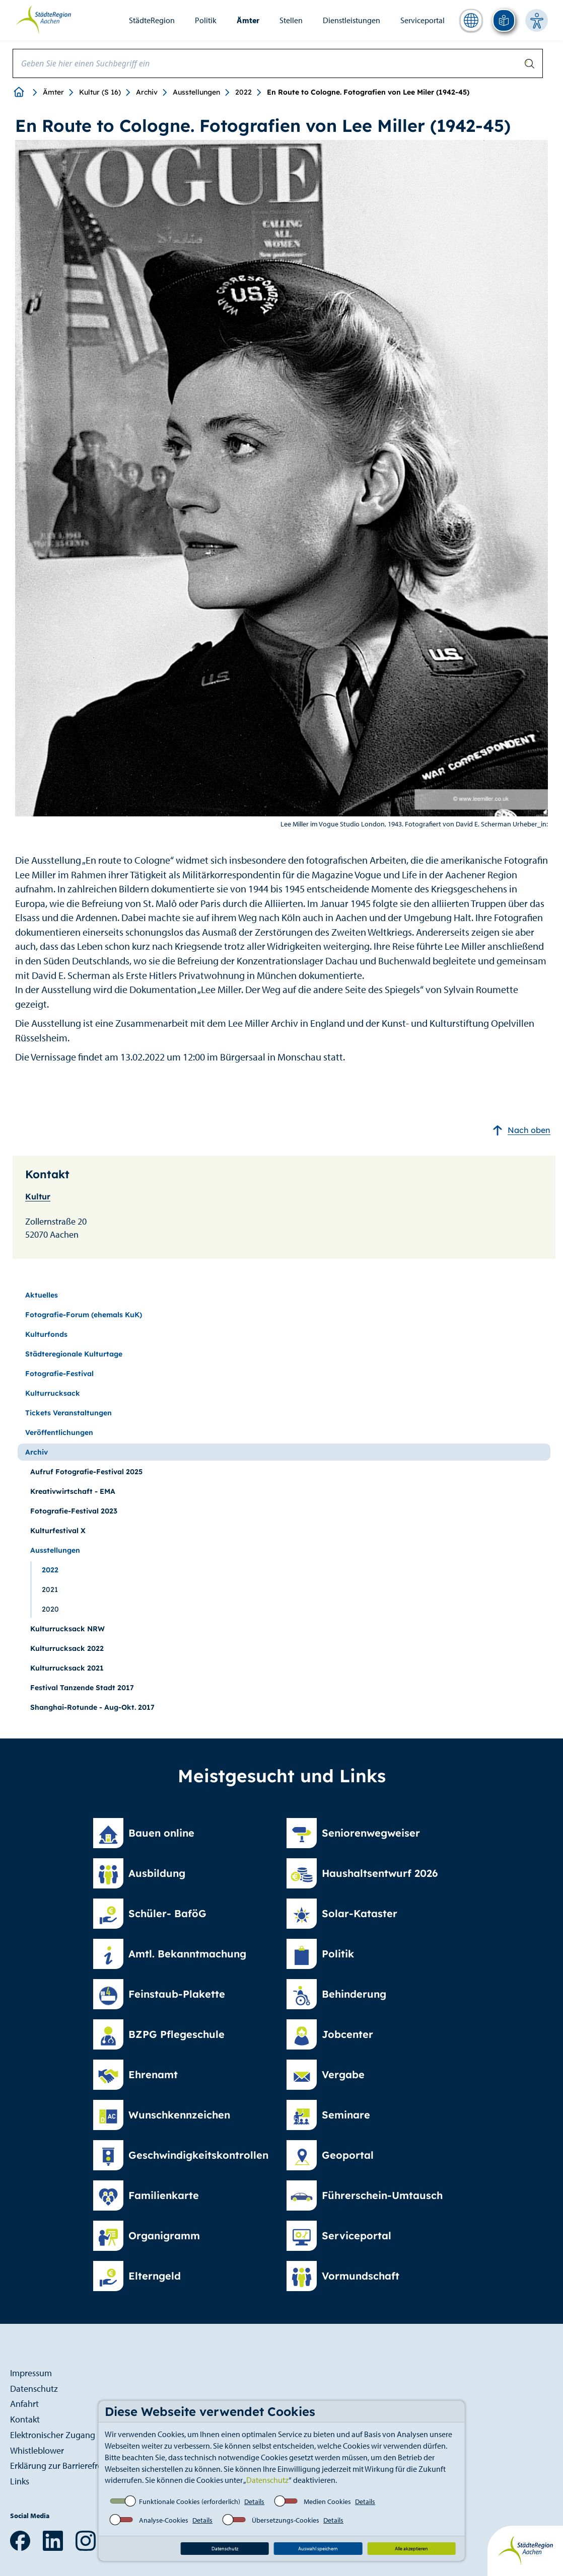  What do you see at coordinates (327, 2501) in the screenshot?
I see `Medien Cookies` at bounding box center [327, 2501].